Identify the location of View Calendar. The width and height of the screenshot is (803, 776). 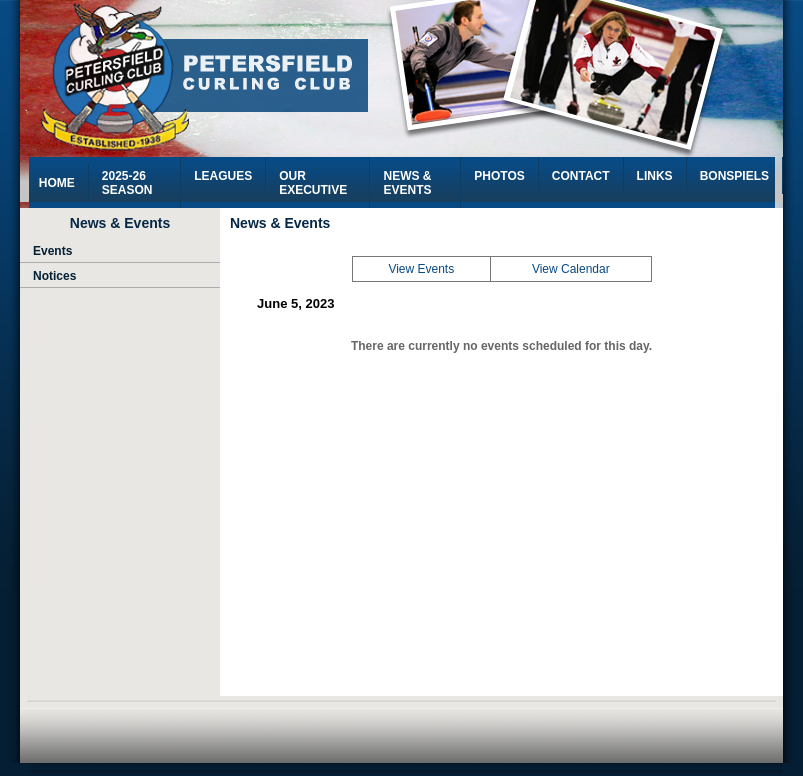
(571, 269).